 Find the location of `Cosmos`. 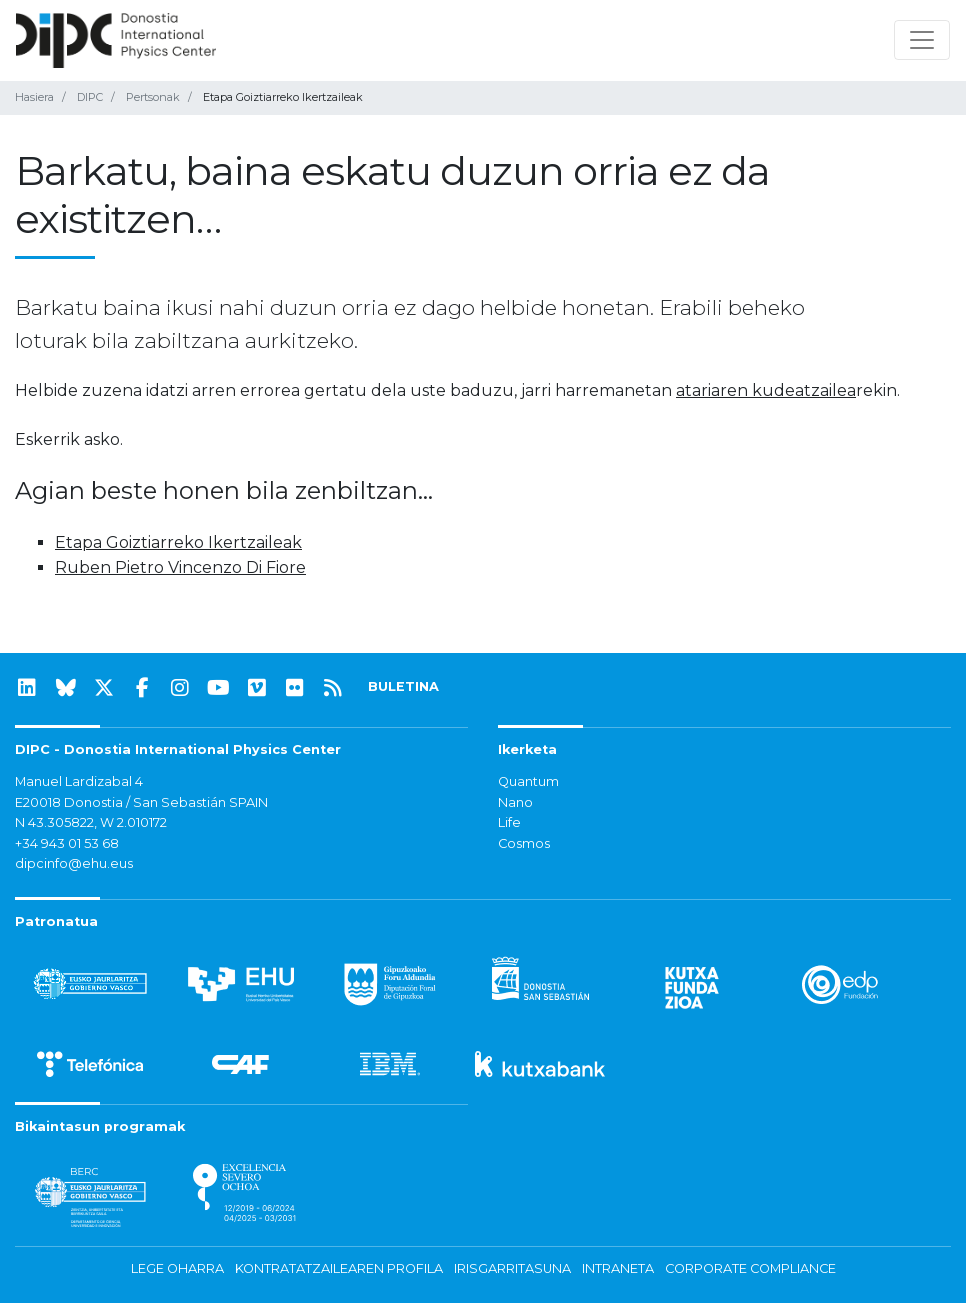

Cosmos is located at coordinates (524, 843).